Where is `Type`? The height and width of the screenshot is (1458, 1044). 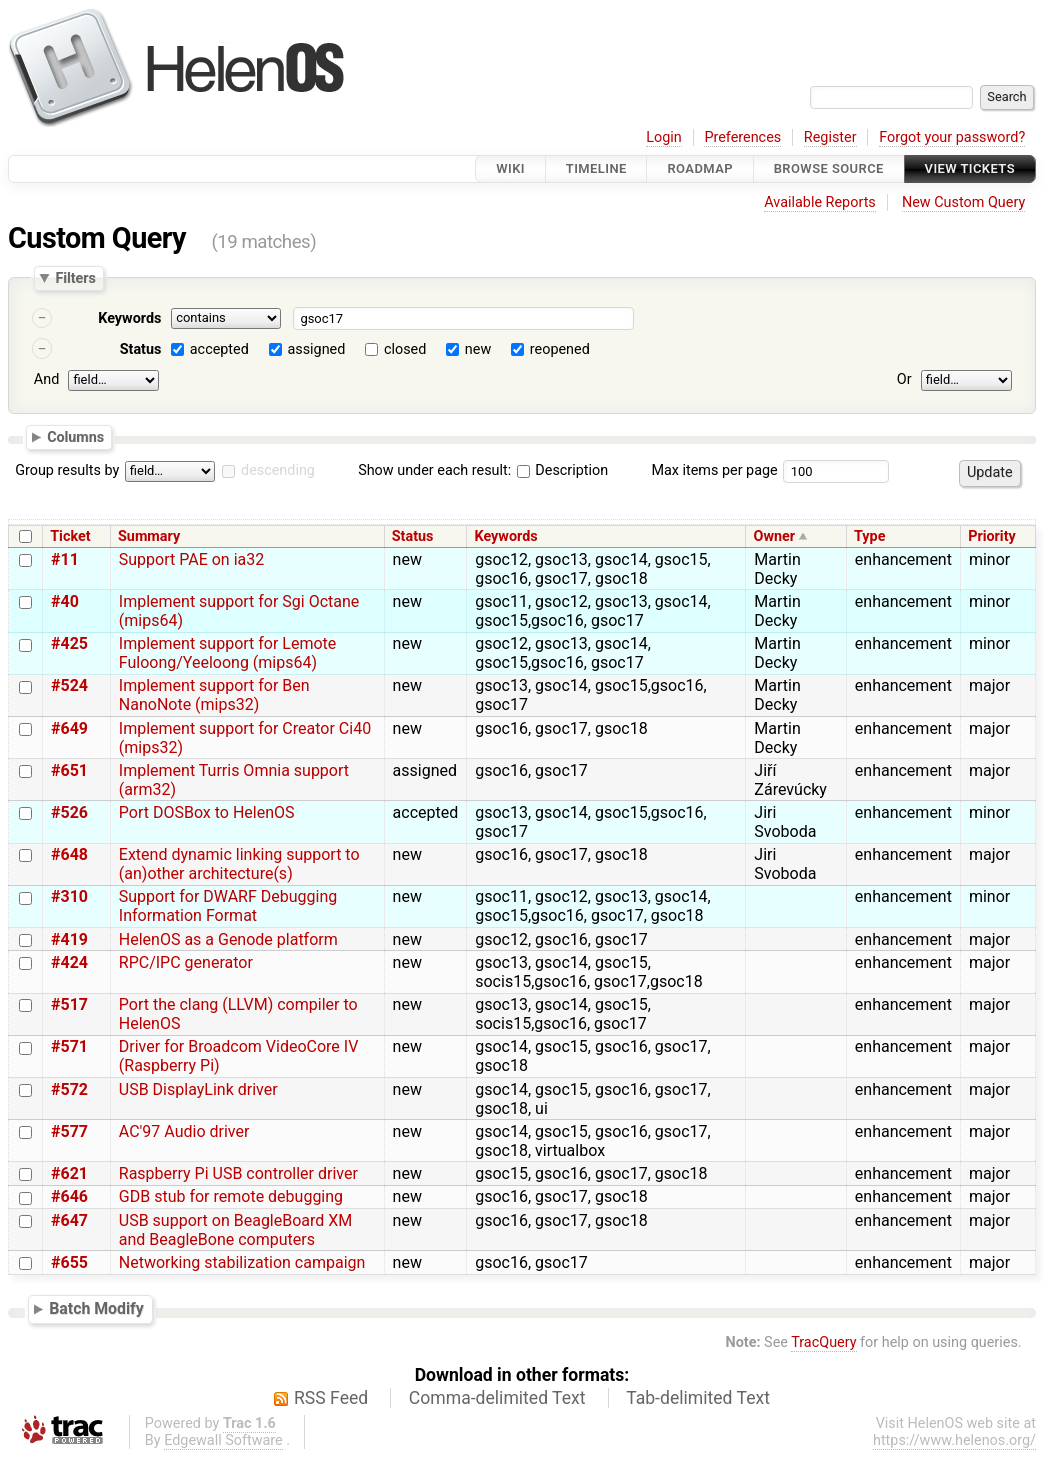 Type is located at coordinates (869, 536).